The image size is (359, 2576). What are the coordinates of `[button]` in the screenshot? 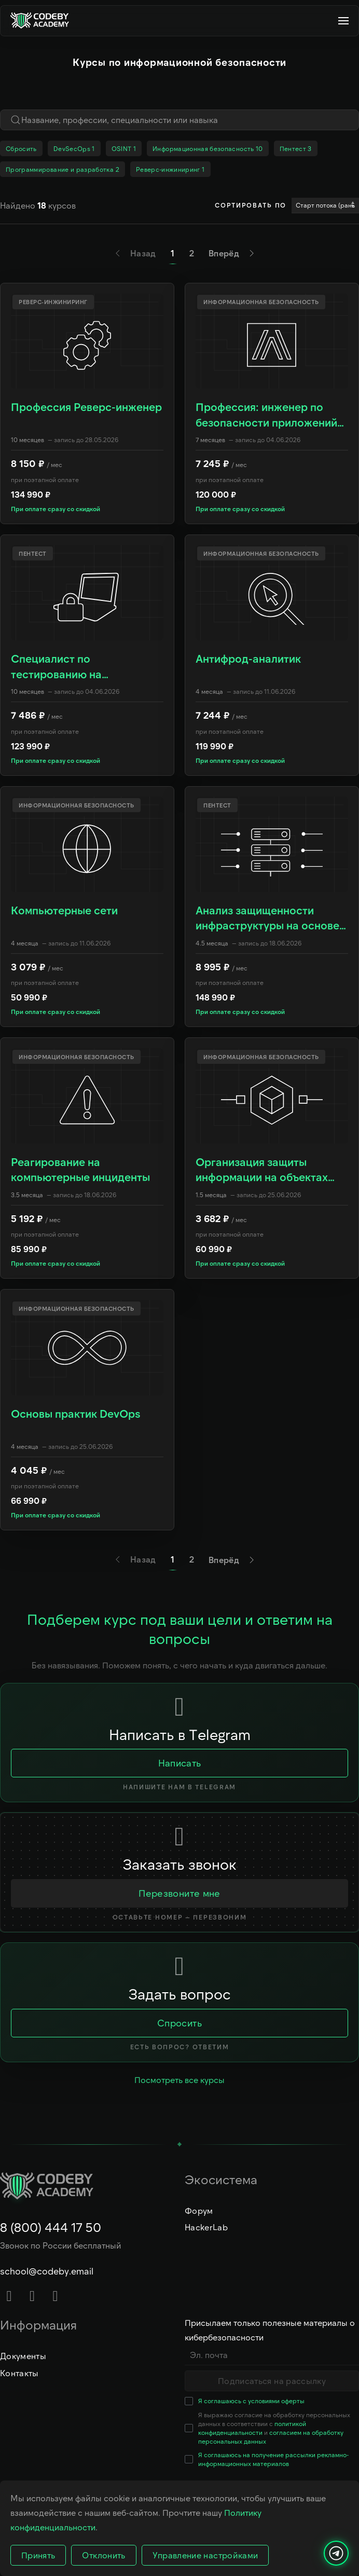 It's located at (343, 20).